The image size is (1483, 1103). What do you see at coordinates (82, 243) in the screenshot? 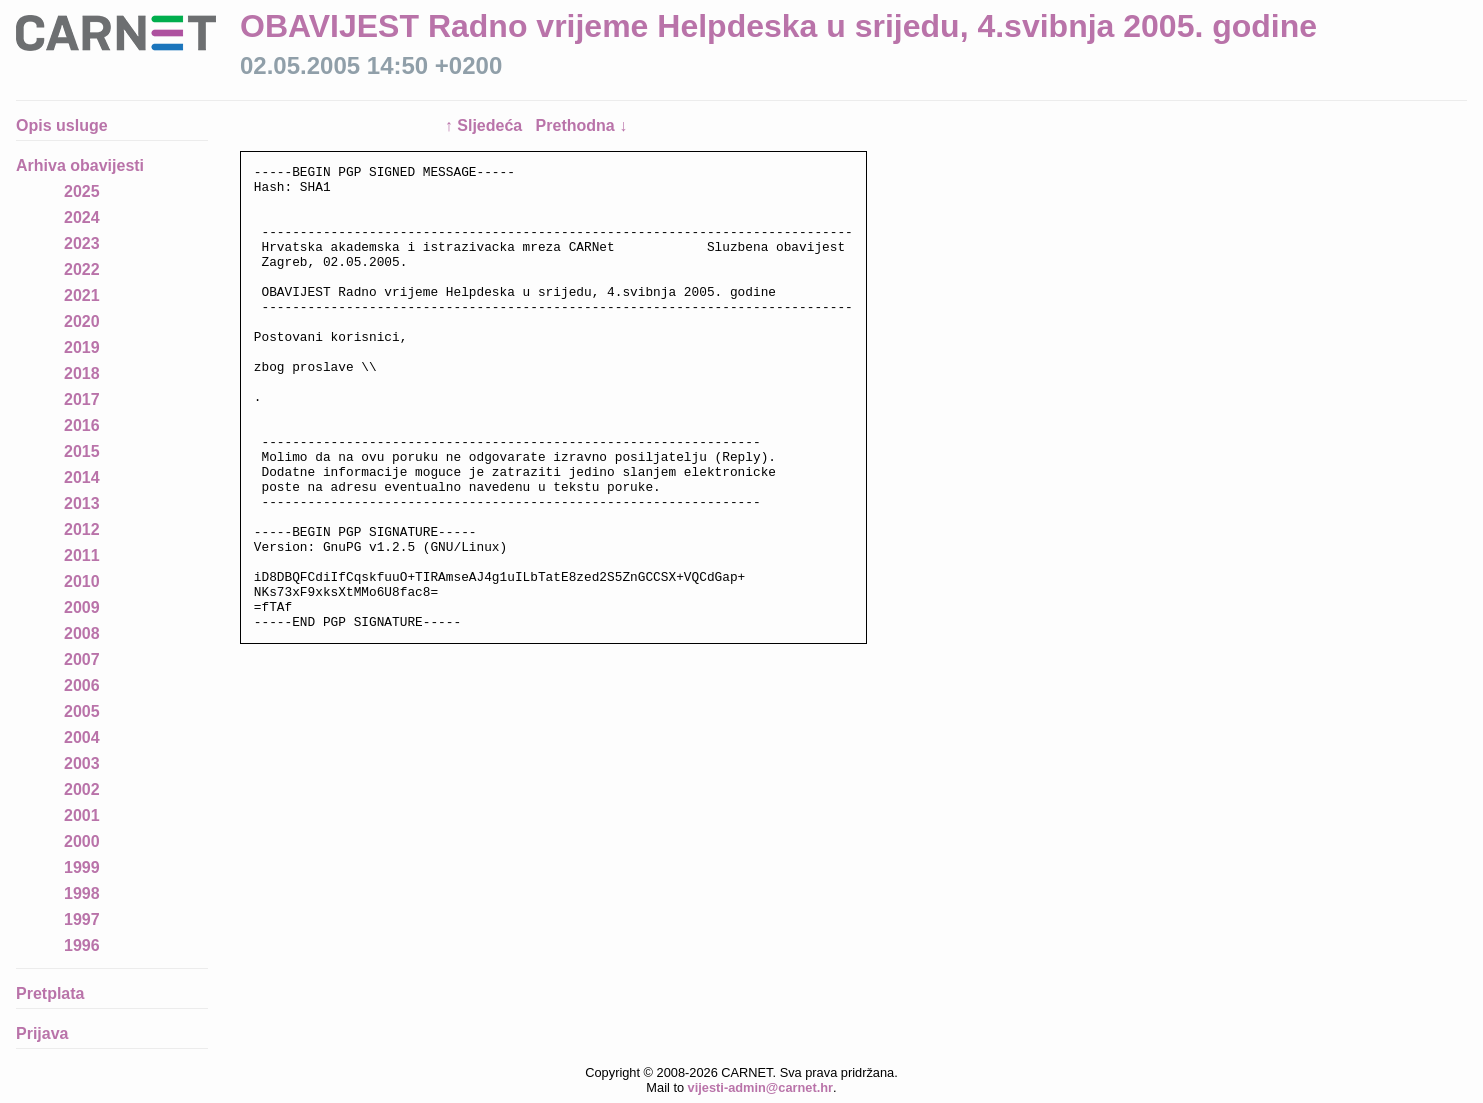
I see `2023` at bounding box center [82, 243].